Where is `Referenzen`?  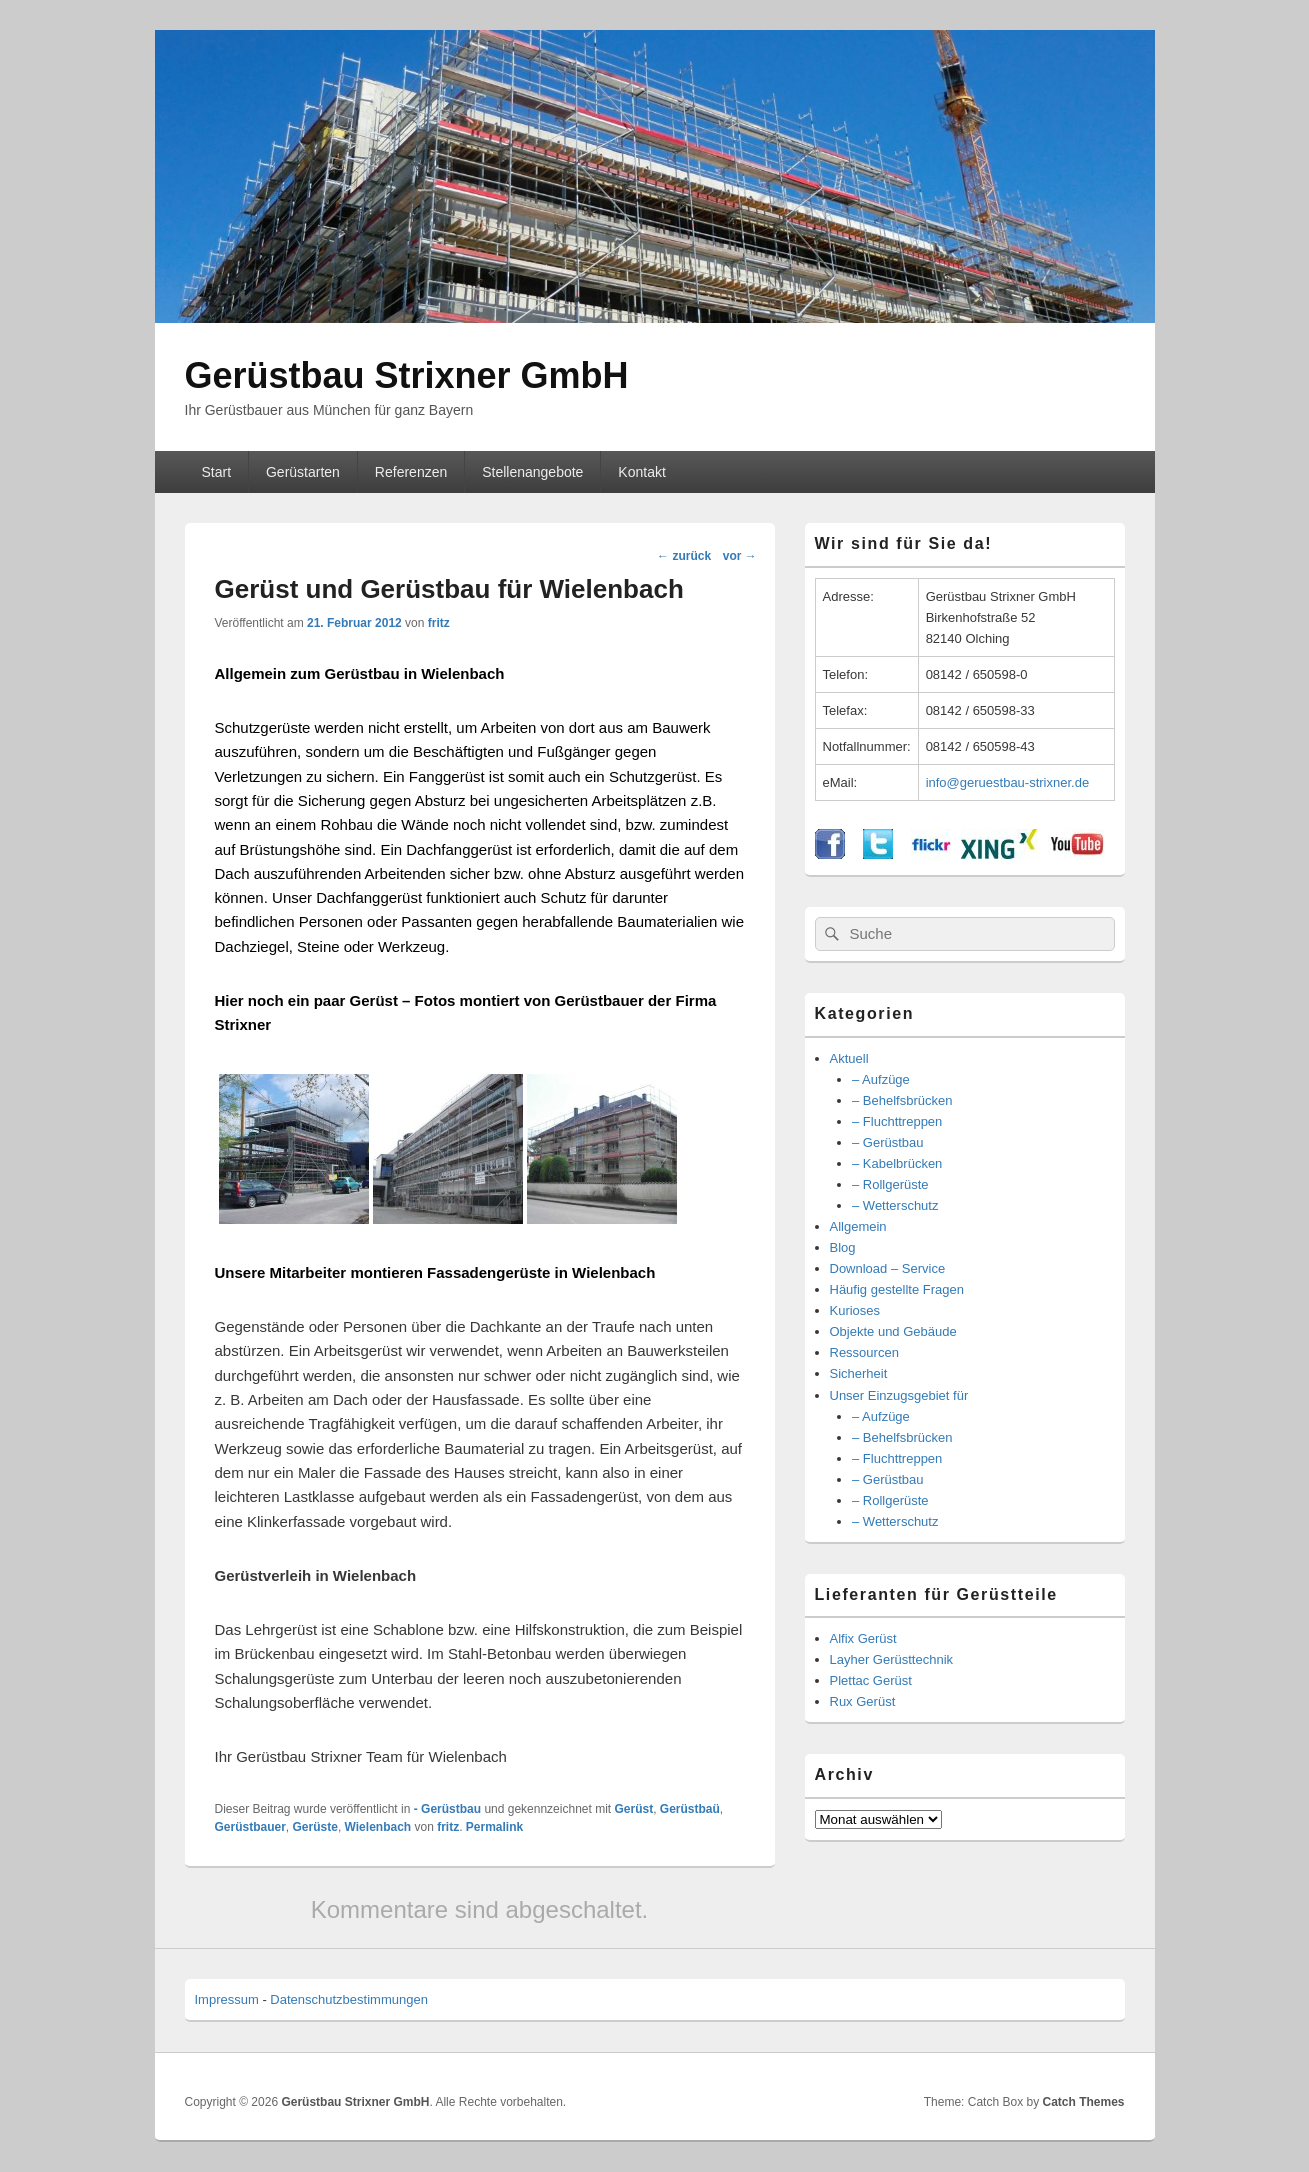
Referenzen is located at coordinates (411, 472).